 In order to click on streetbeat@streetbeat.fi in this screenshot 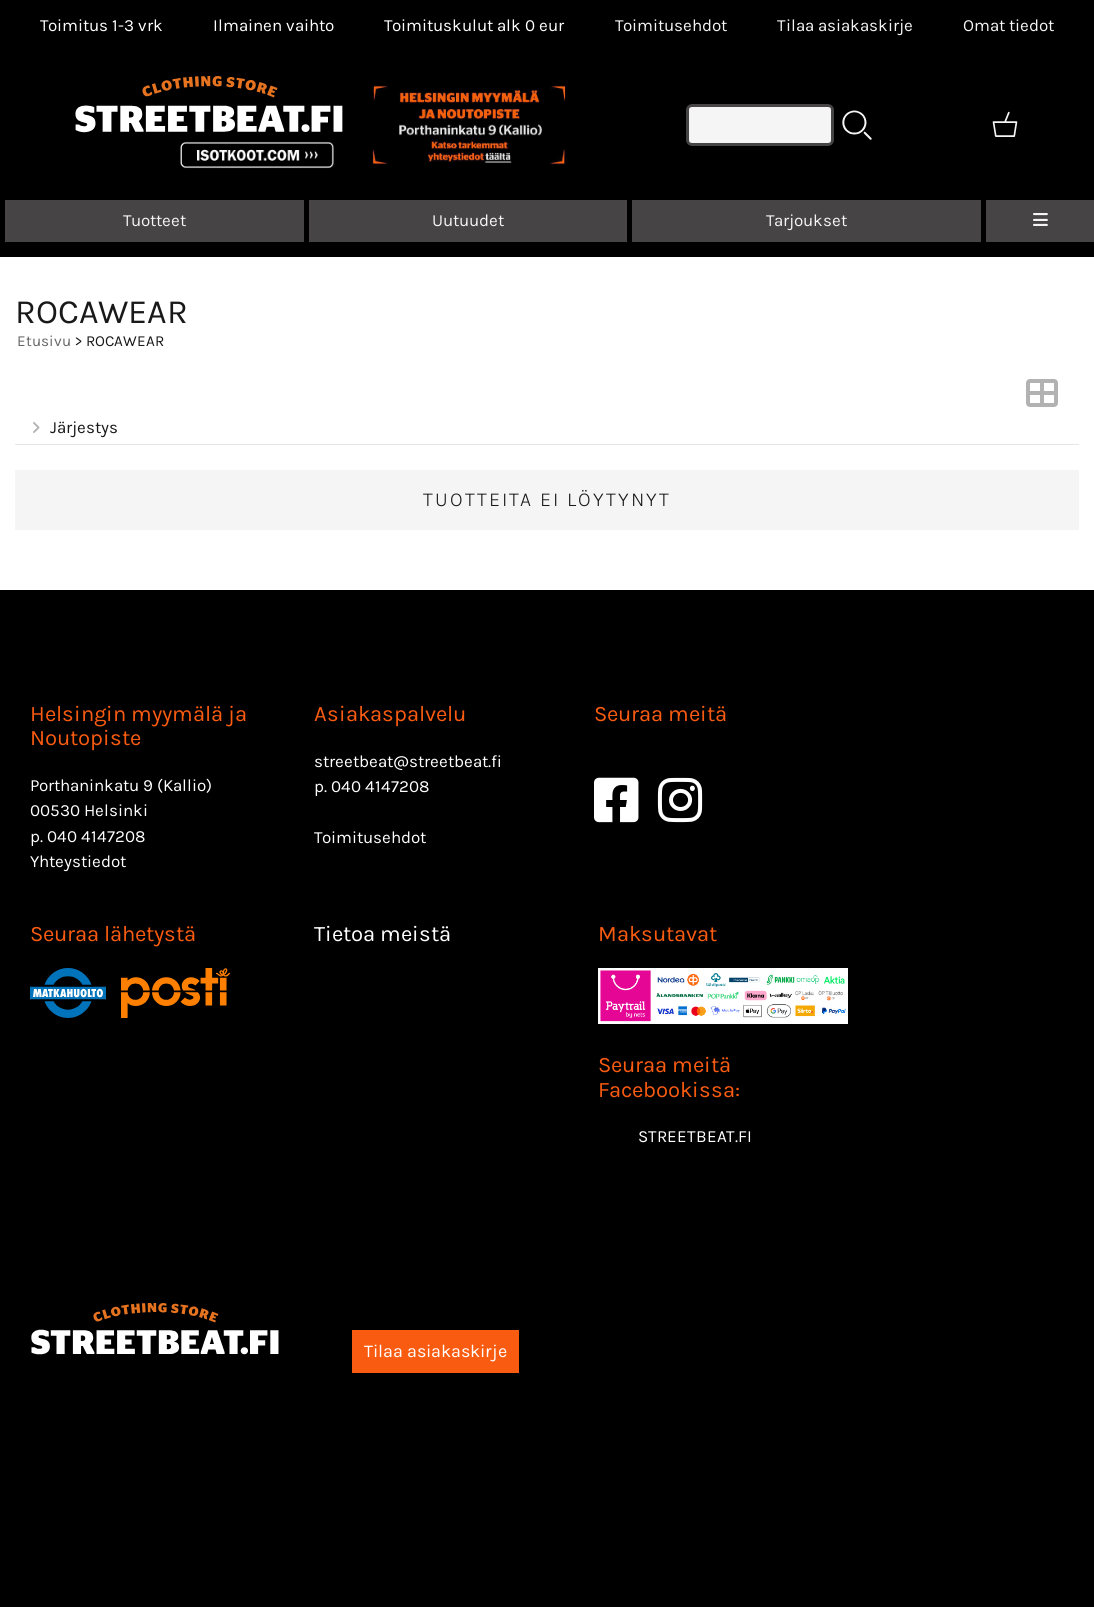, I will do `click(408, 761)`.